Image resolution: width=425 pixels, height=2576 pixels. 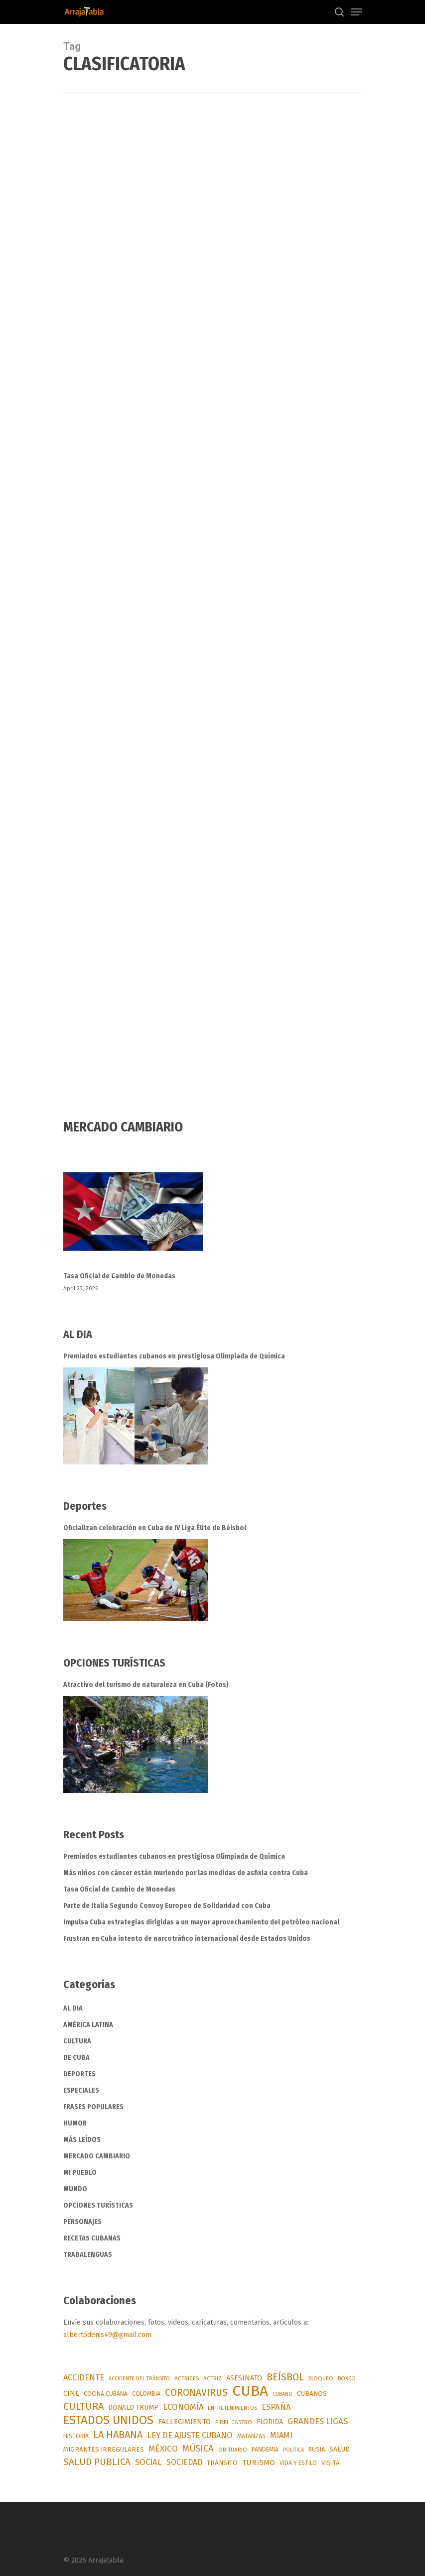 What do you see at coordinates (276, 2407) in the screenshot?
I see `ESPAÑA [ESPAÑA (174 items)]` at bounding box center [276, 2407].